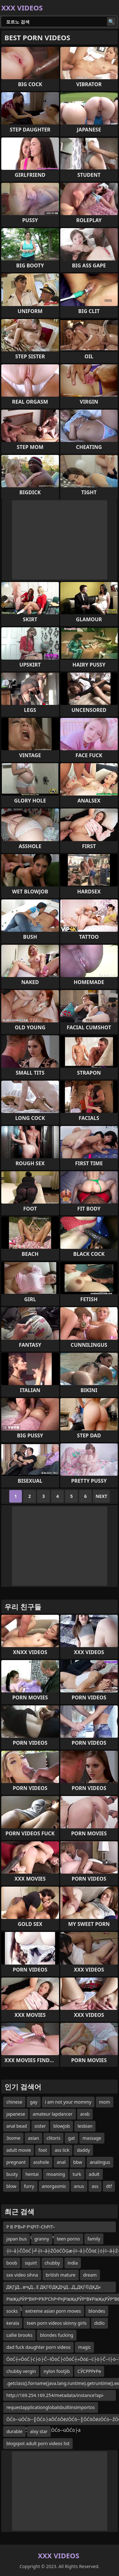 This screenshot has height=2576, width=119. What do you see at coordinates (104, 2102) in the screenshot?
I see `mom` at bounding box center [104, 2102].